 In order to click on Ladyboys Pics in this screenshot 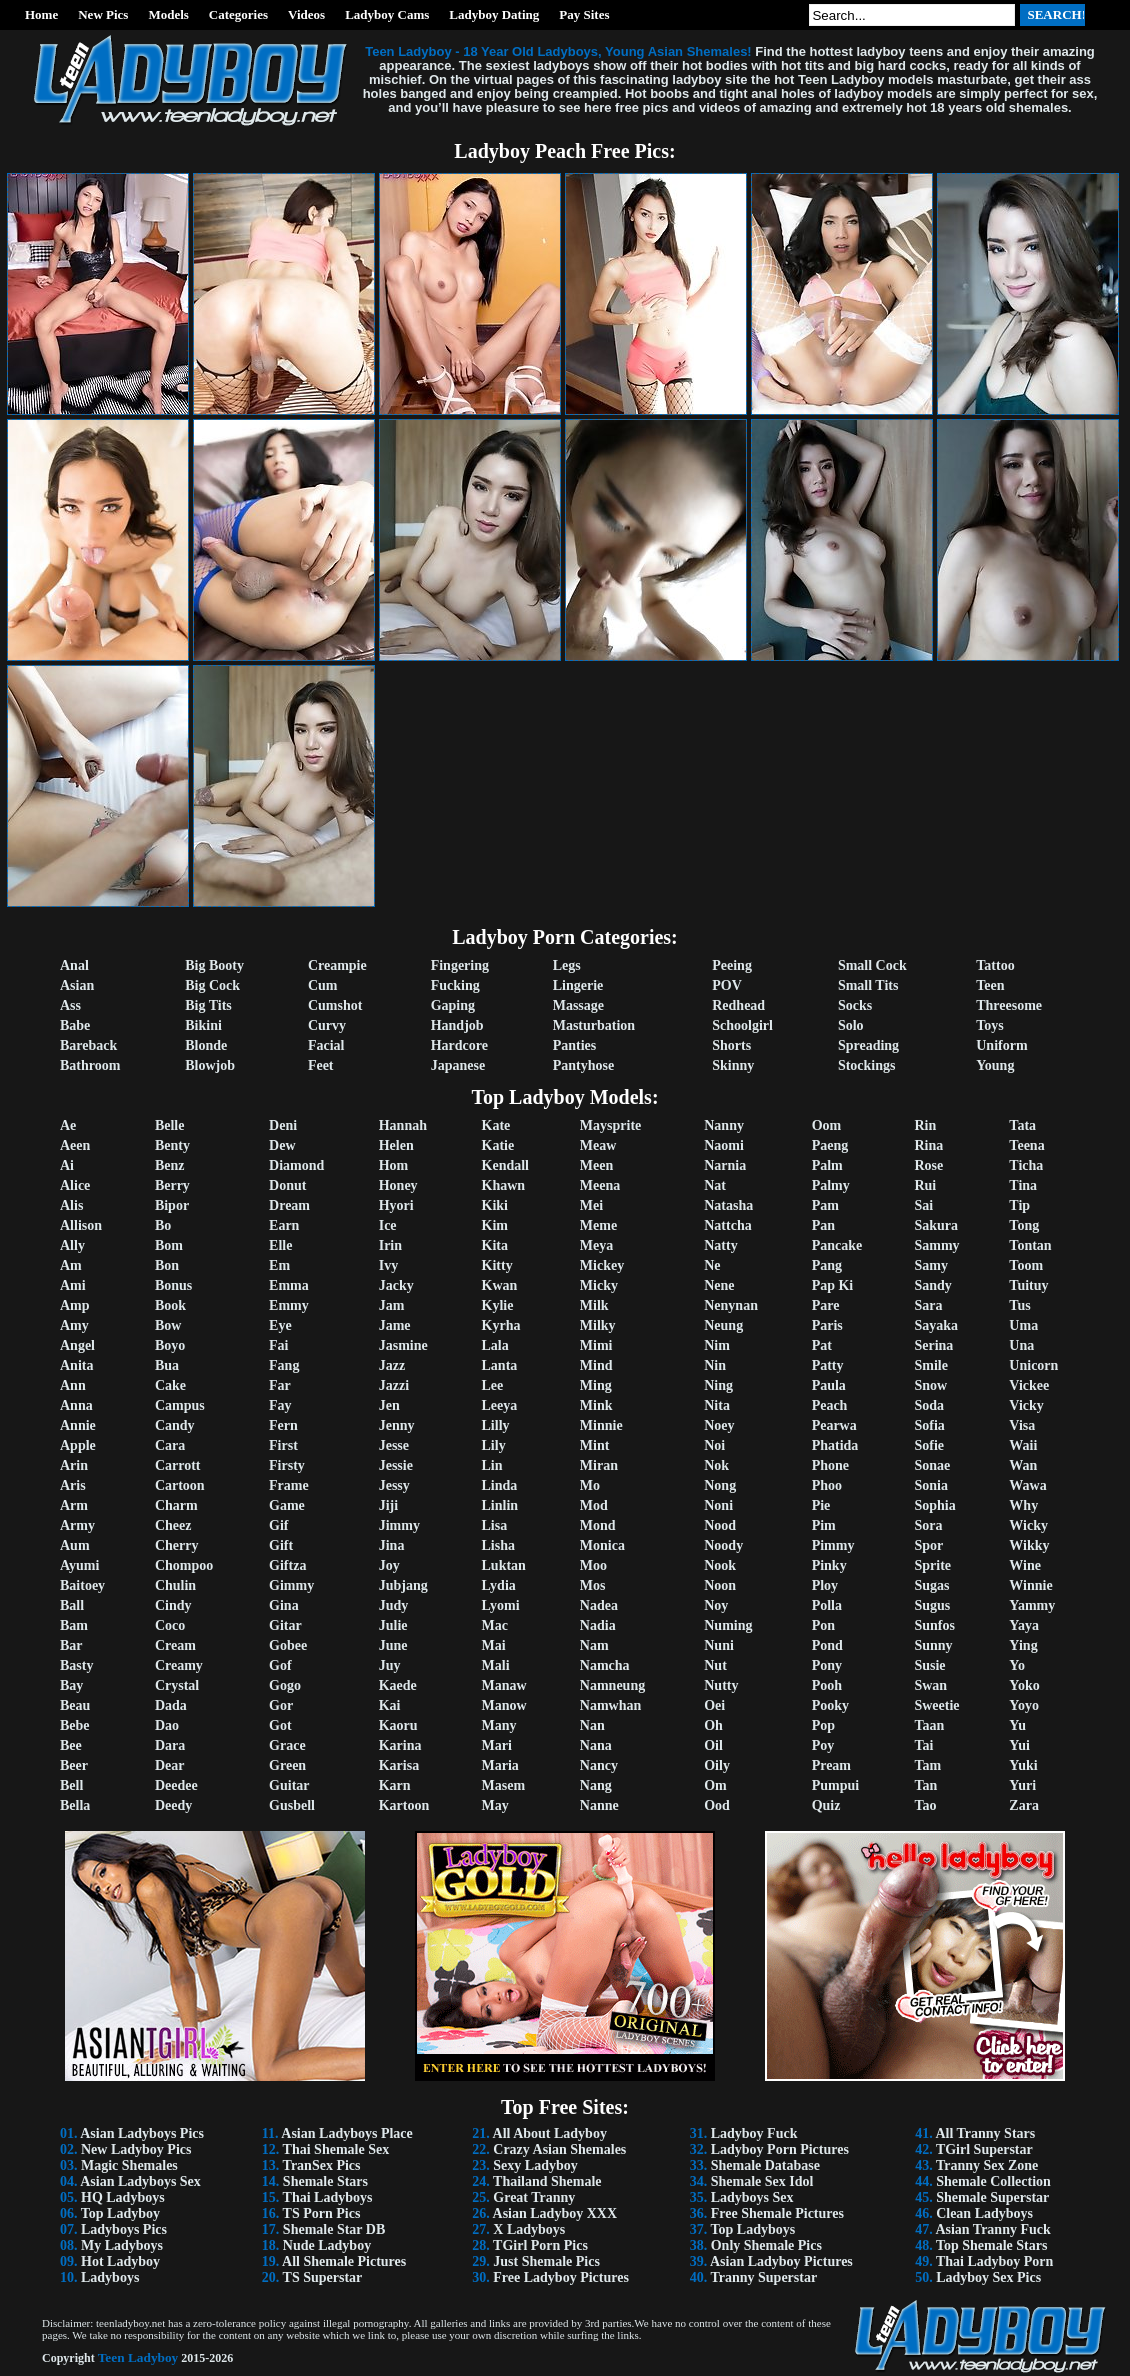, I will do `click(124, 2229)`.